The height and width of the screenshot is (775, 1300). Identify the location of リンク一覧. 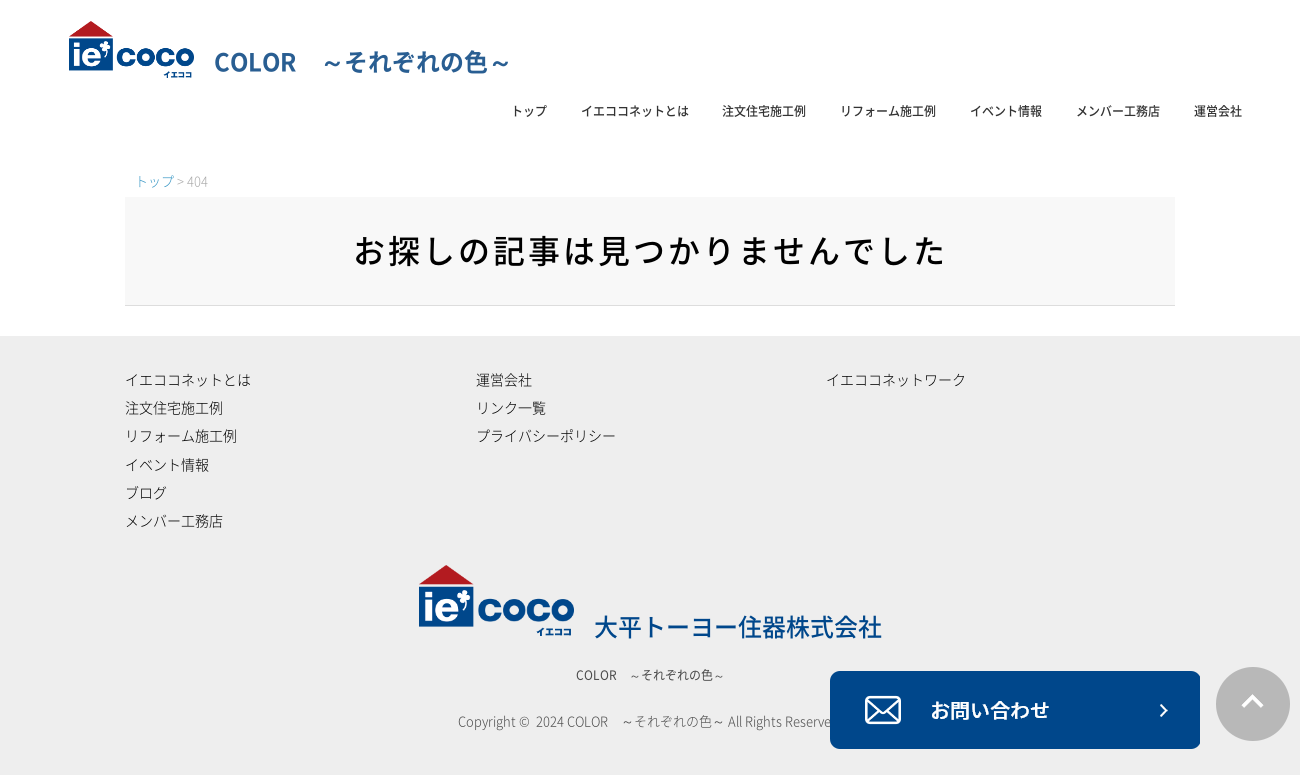
(511, 408).